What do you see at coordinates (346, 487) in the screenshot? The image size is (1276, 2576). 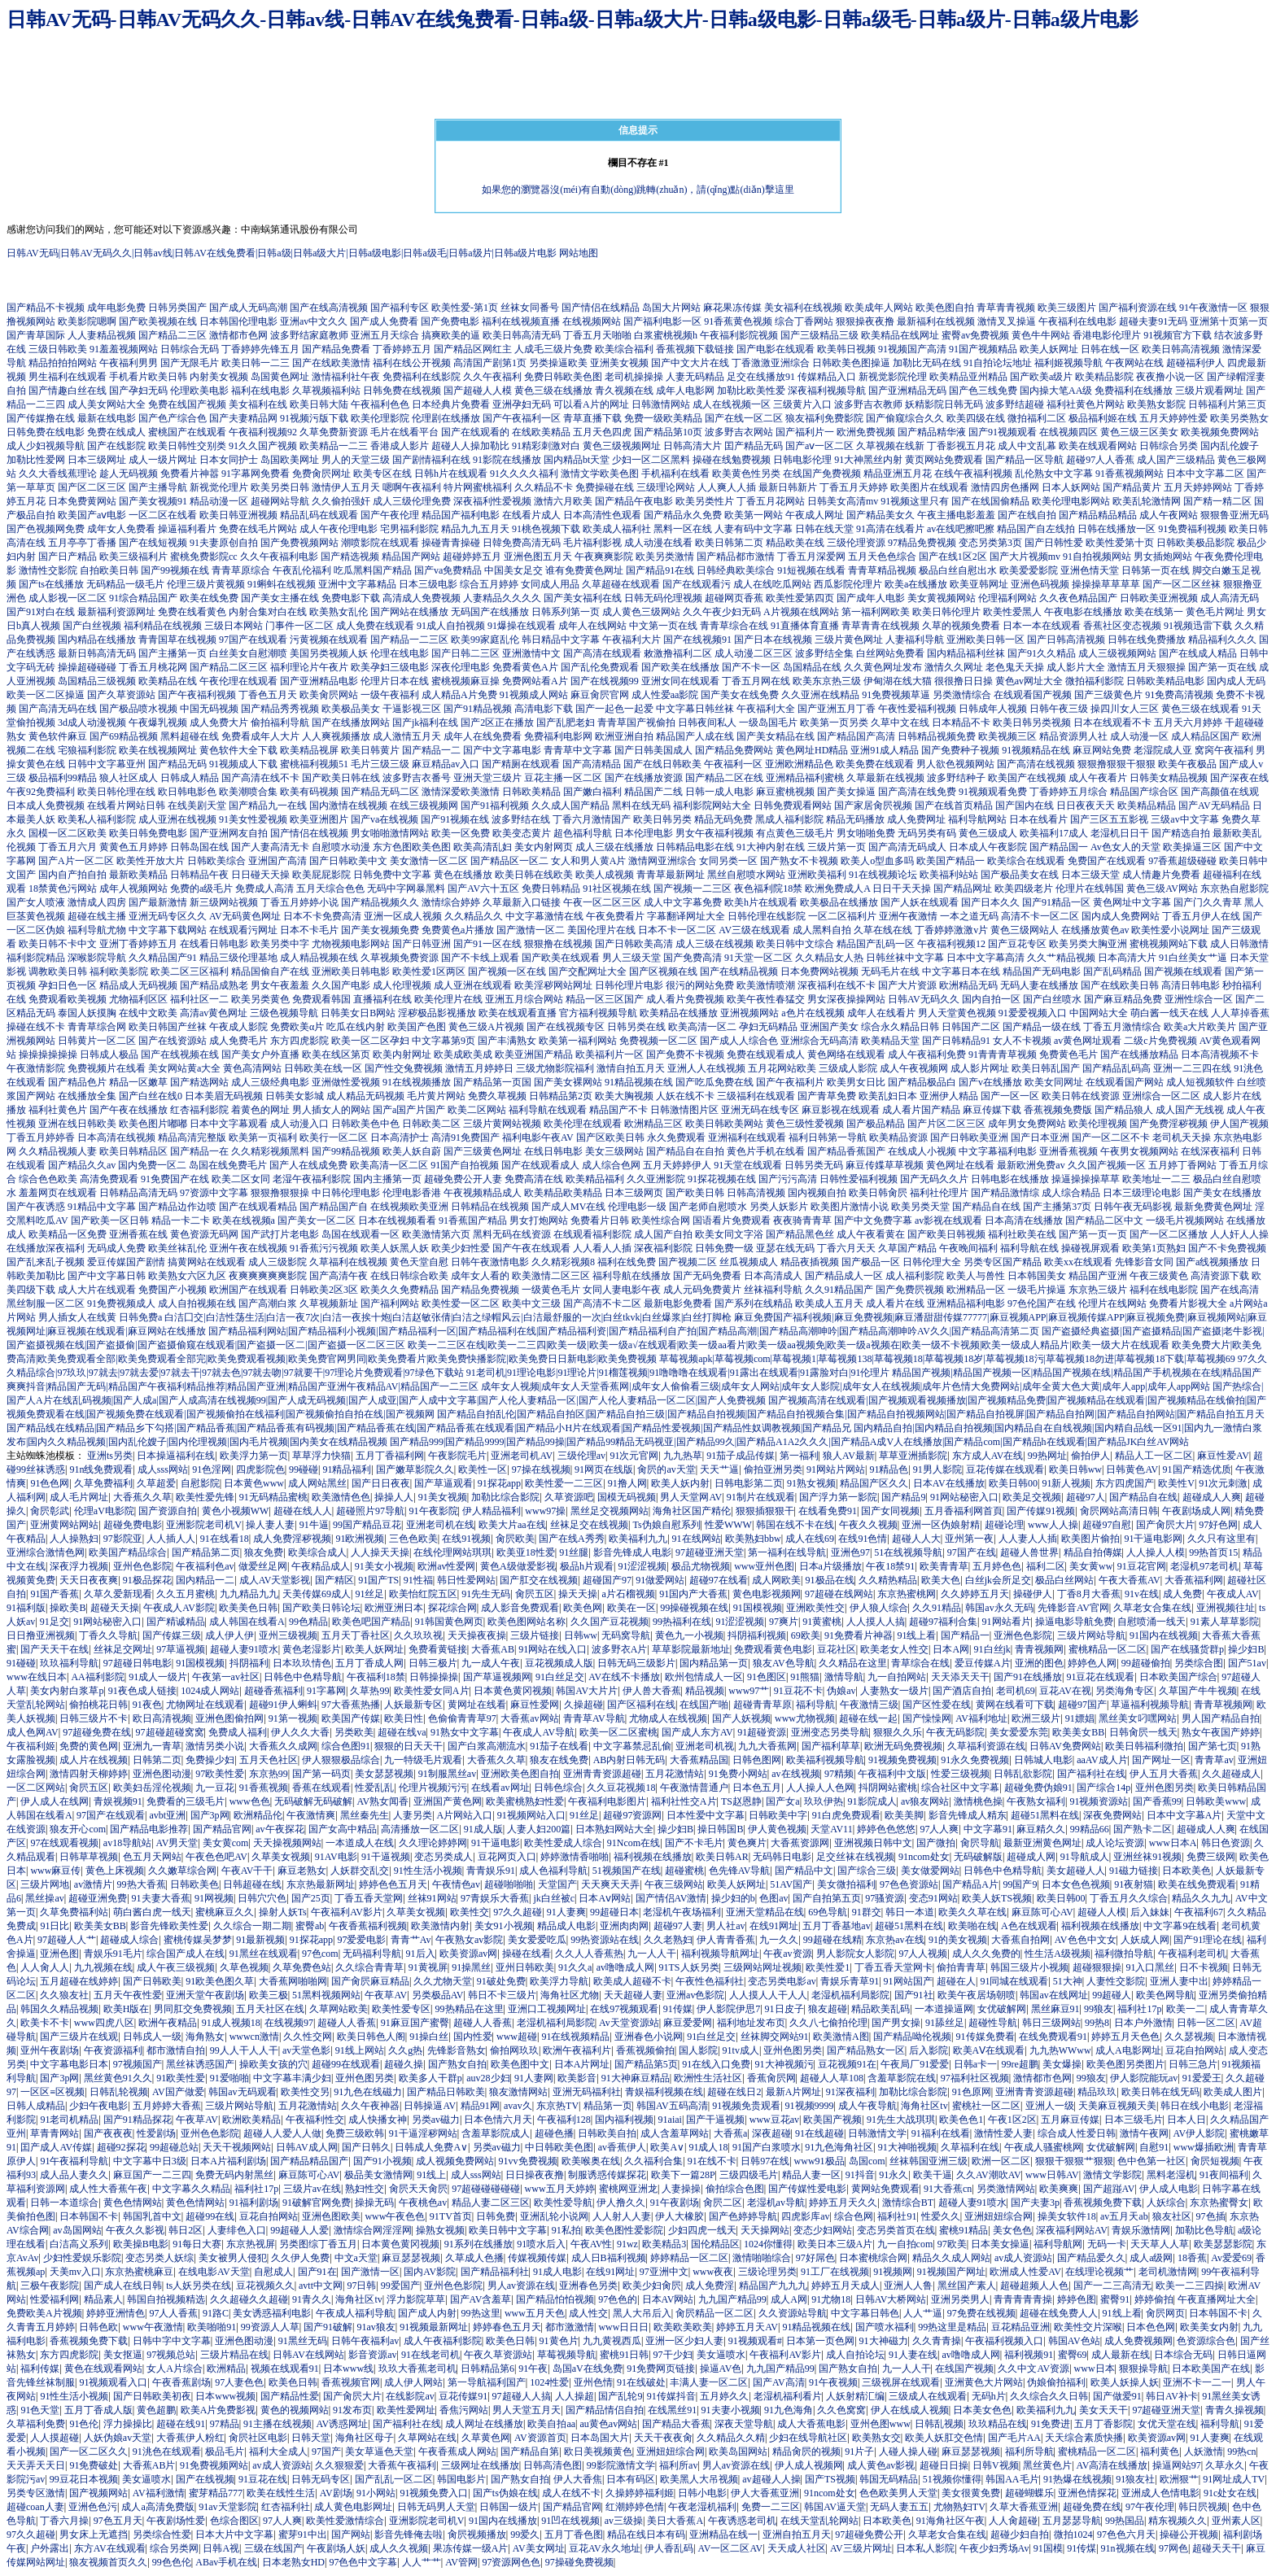 I see `激情伊人五月天` at bounding box center [346, 487].